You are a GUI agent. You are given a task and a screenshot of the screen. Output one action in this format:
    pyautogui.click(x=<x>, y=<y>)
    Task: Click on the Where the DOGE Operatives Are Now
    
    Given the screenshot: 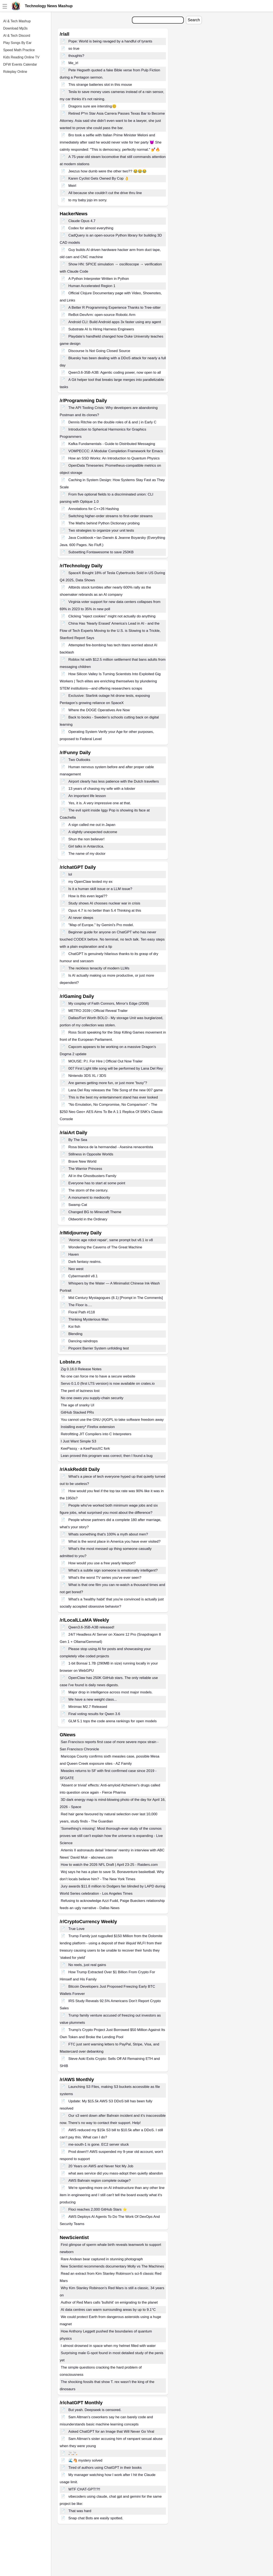 What is the action you would take?
    pyautogui.click(x=99, y=710)
    